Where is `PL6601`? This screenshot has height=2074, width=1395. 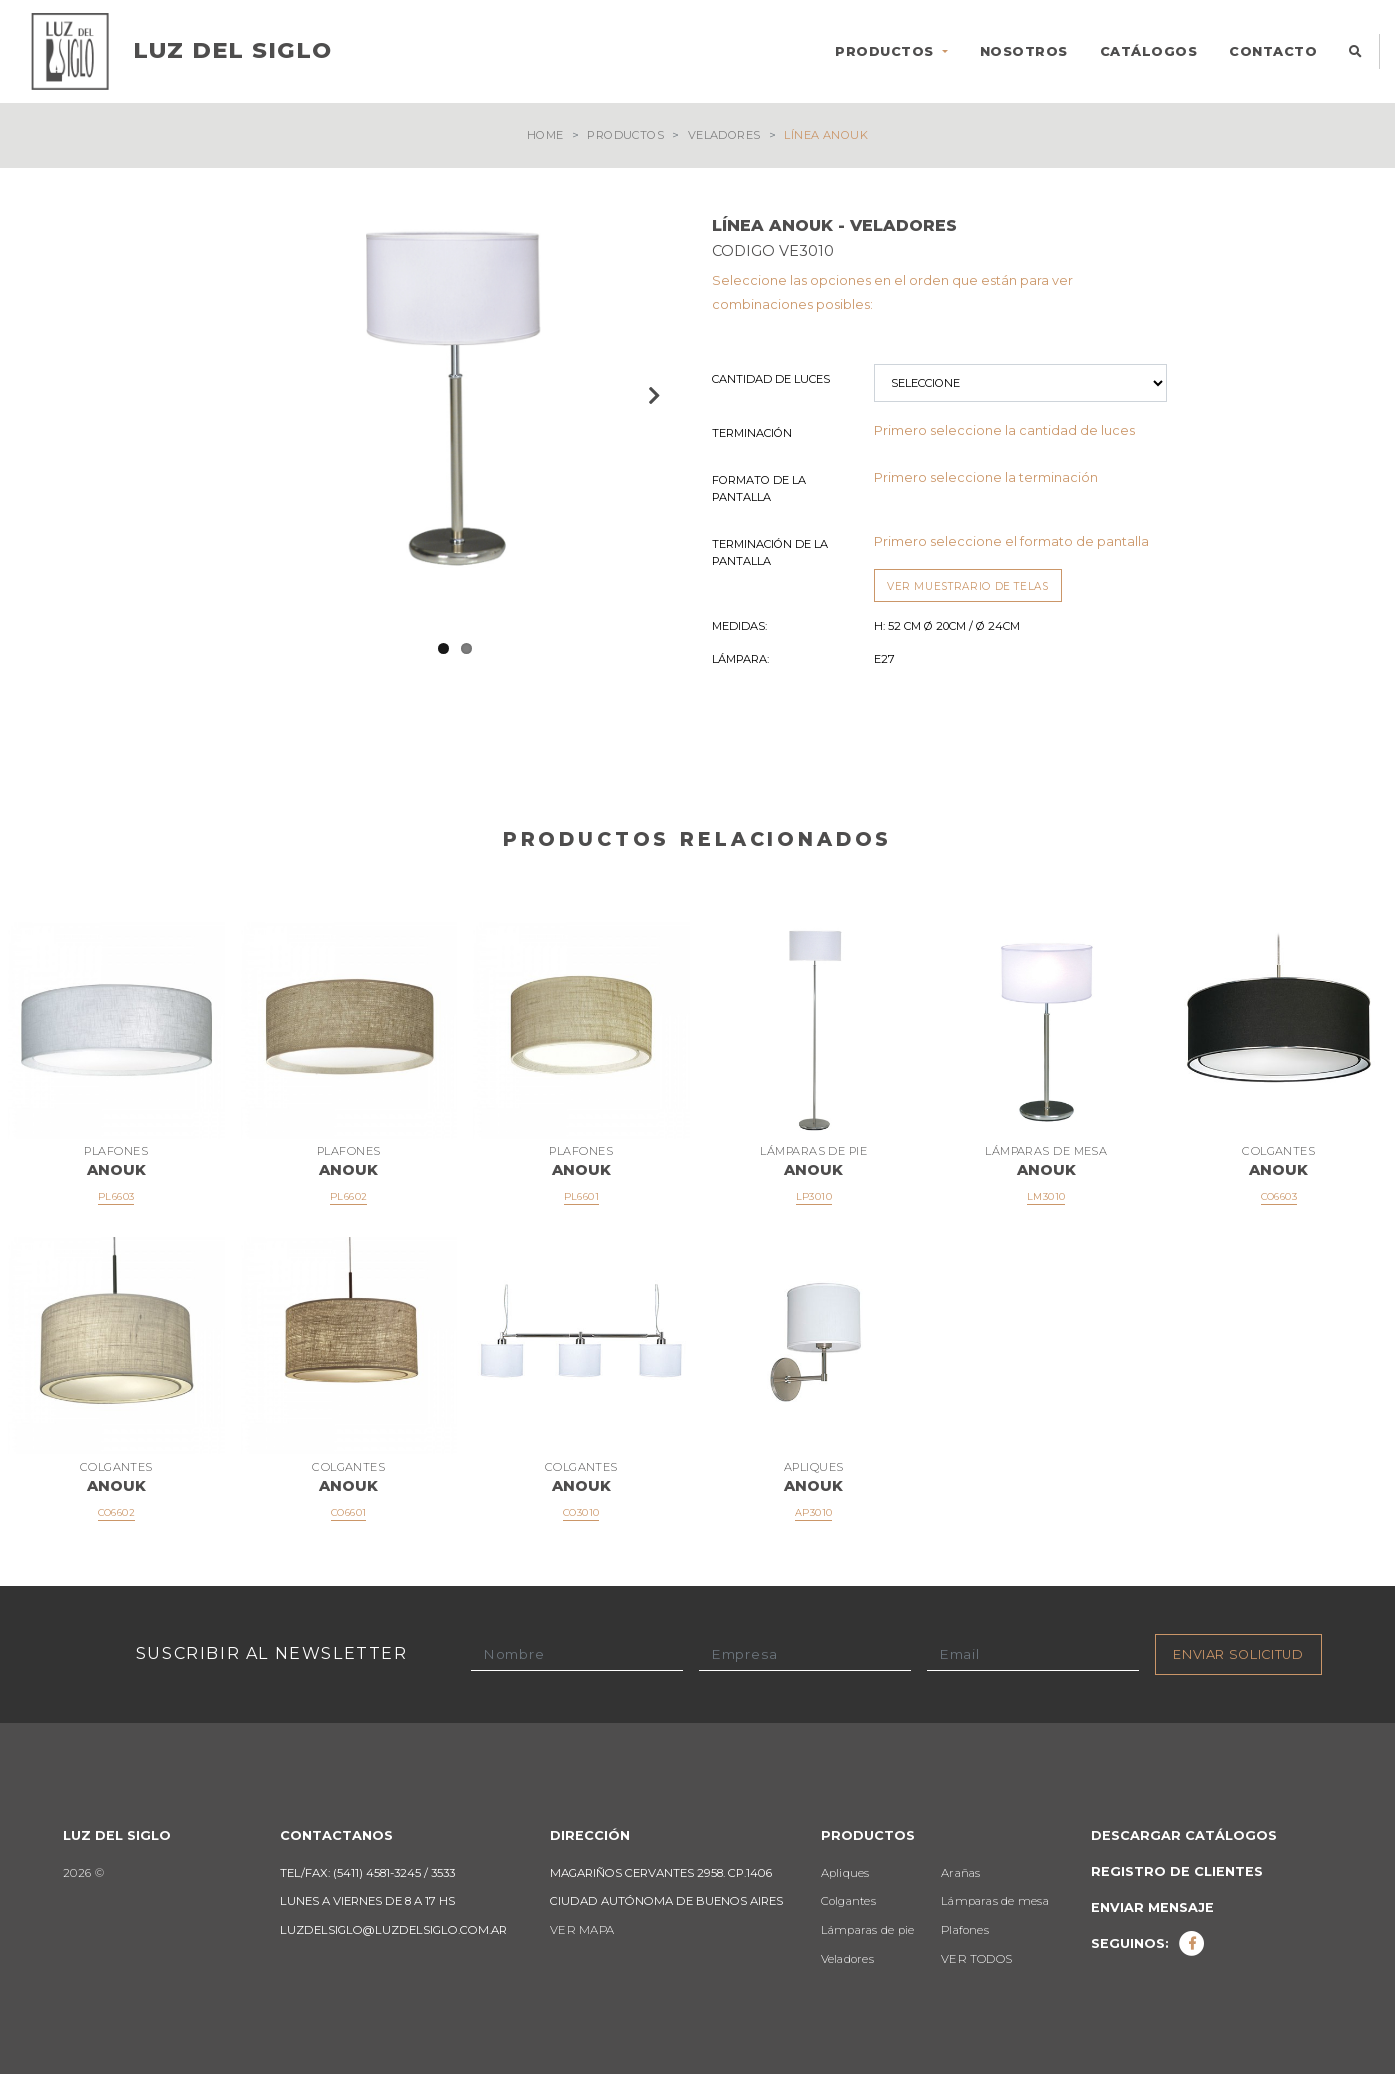
PL6601 is located at coordinates (581, 1197).